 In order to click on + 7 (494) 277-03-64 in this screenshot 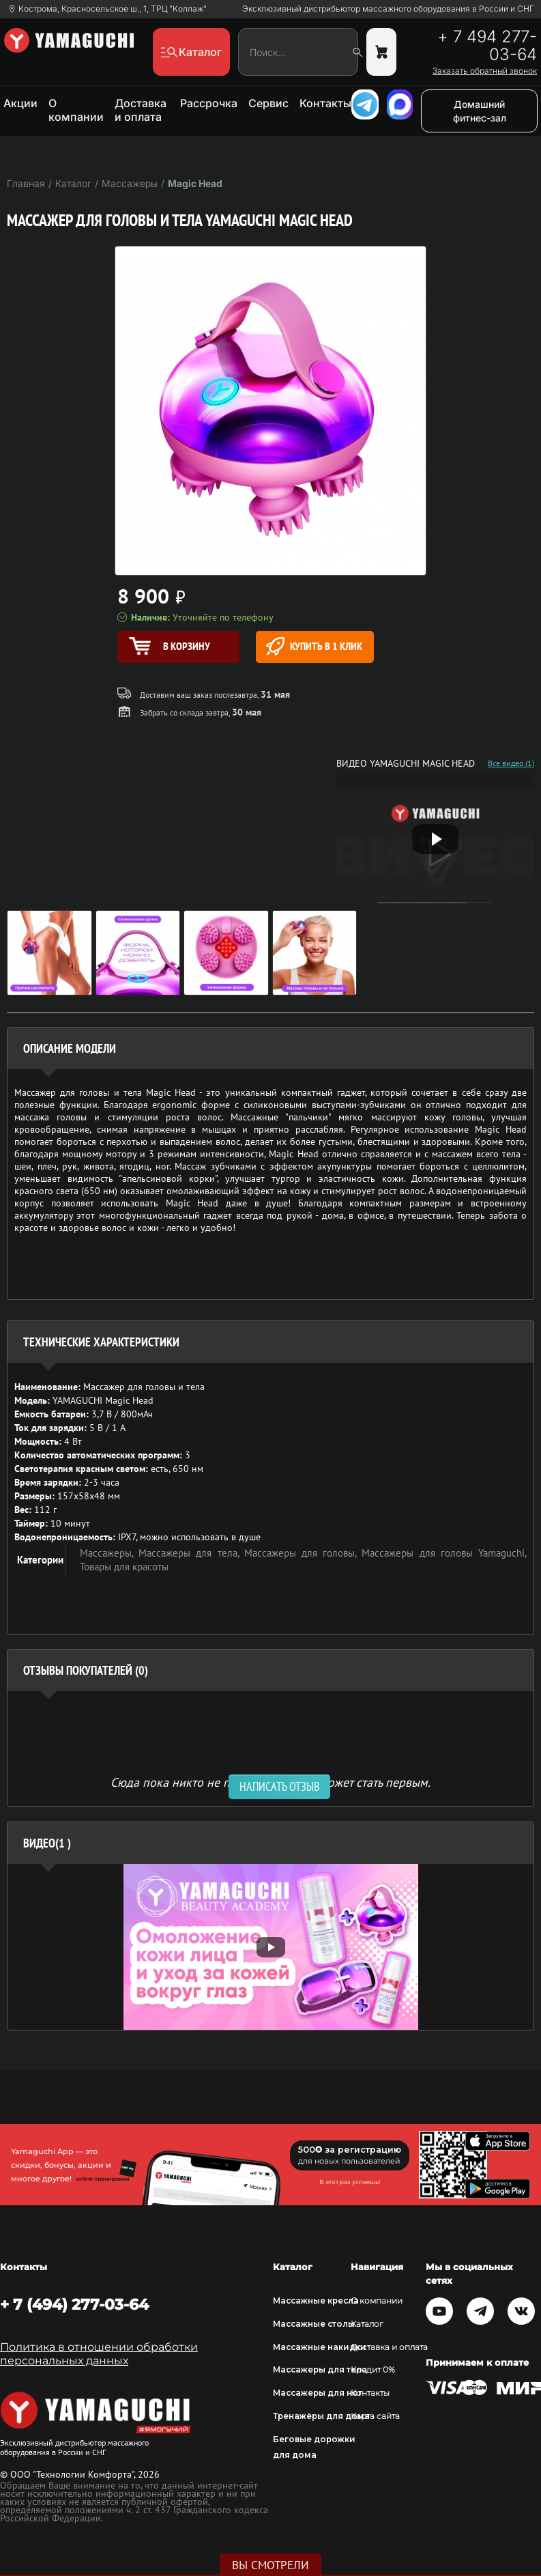, I will do `click(74, 2304)`.